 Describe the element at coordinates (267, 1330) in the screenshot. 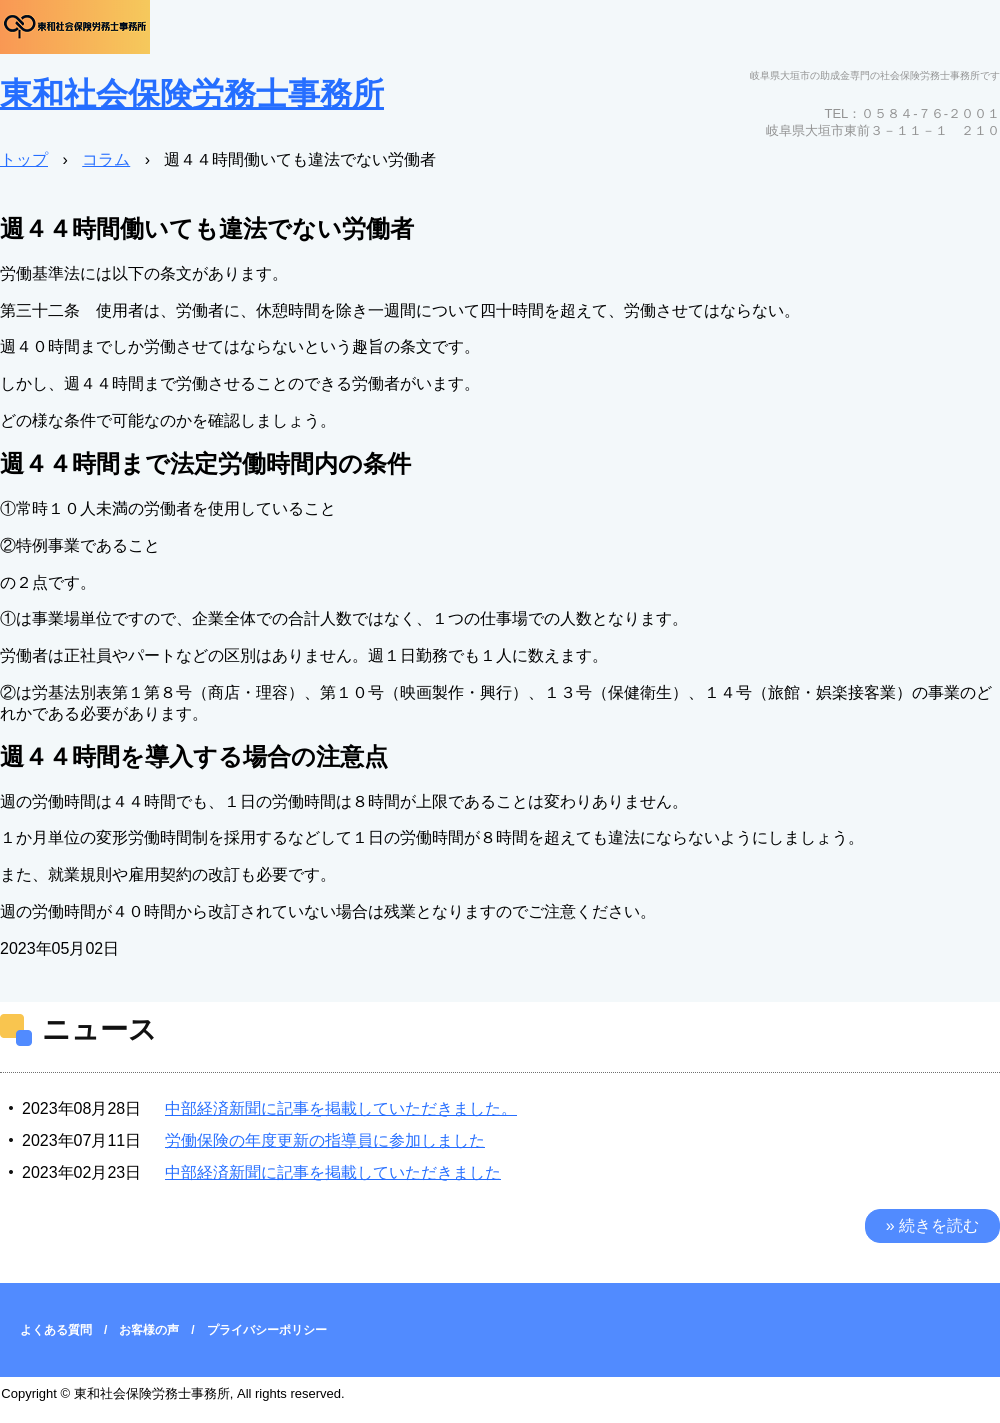

I see `プライバシーポリシー` at that location.